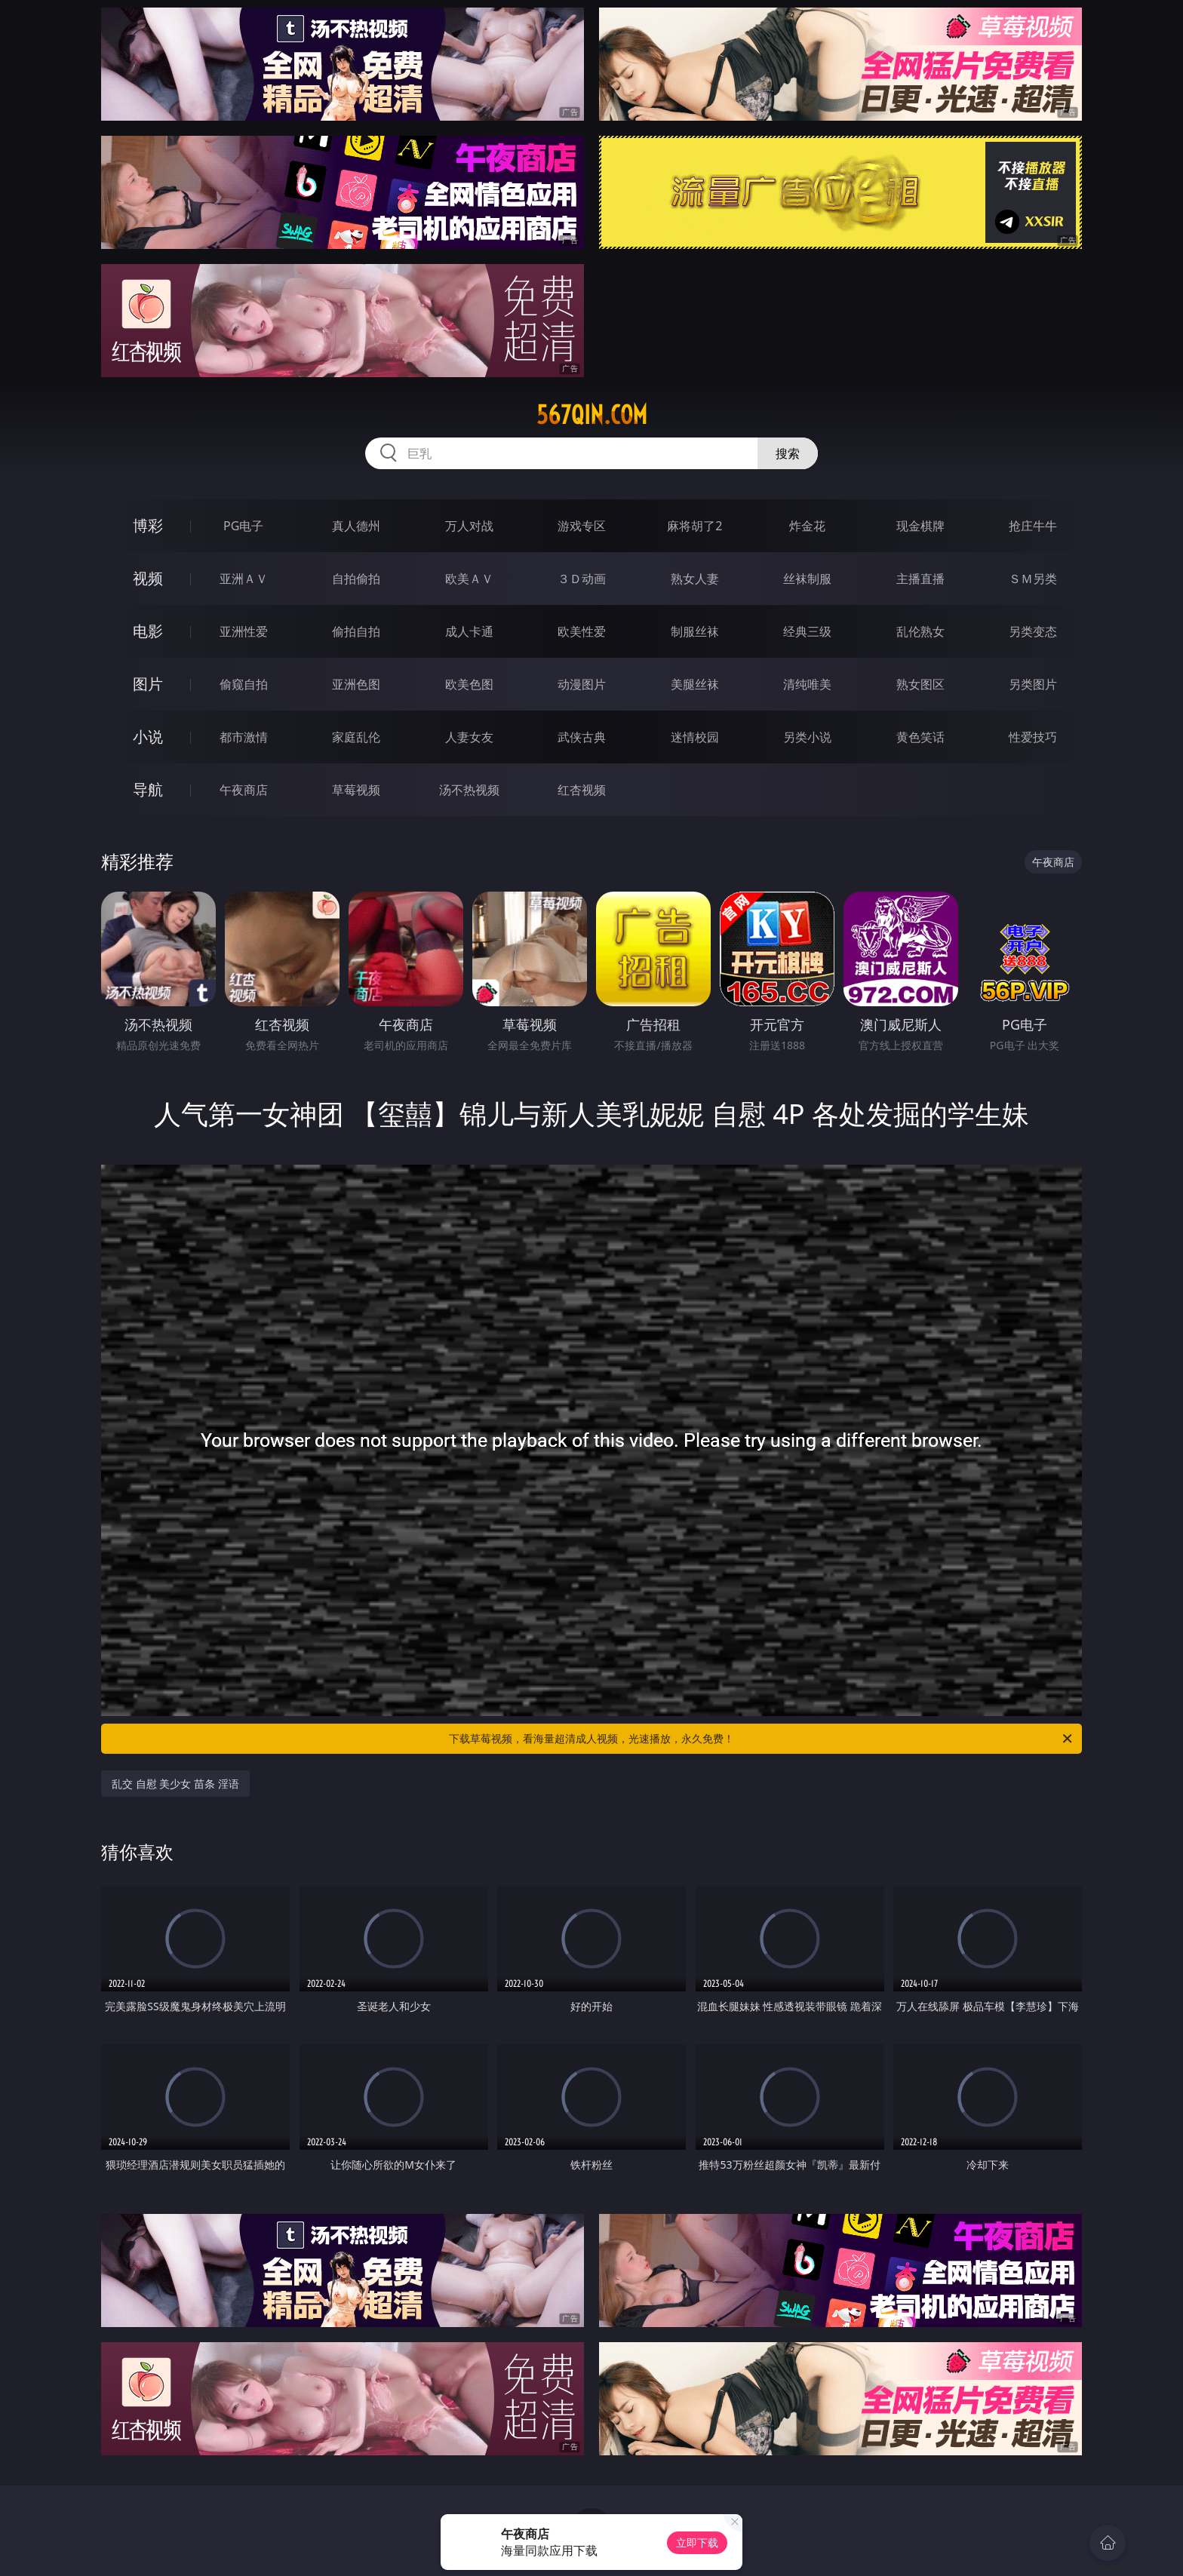 This screenshot has width=1183, height=2576. I want to click on 麻将胡了2, so click(694, 525).